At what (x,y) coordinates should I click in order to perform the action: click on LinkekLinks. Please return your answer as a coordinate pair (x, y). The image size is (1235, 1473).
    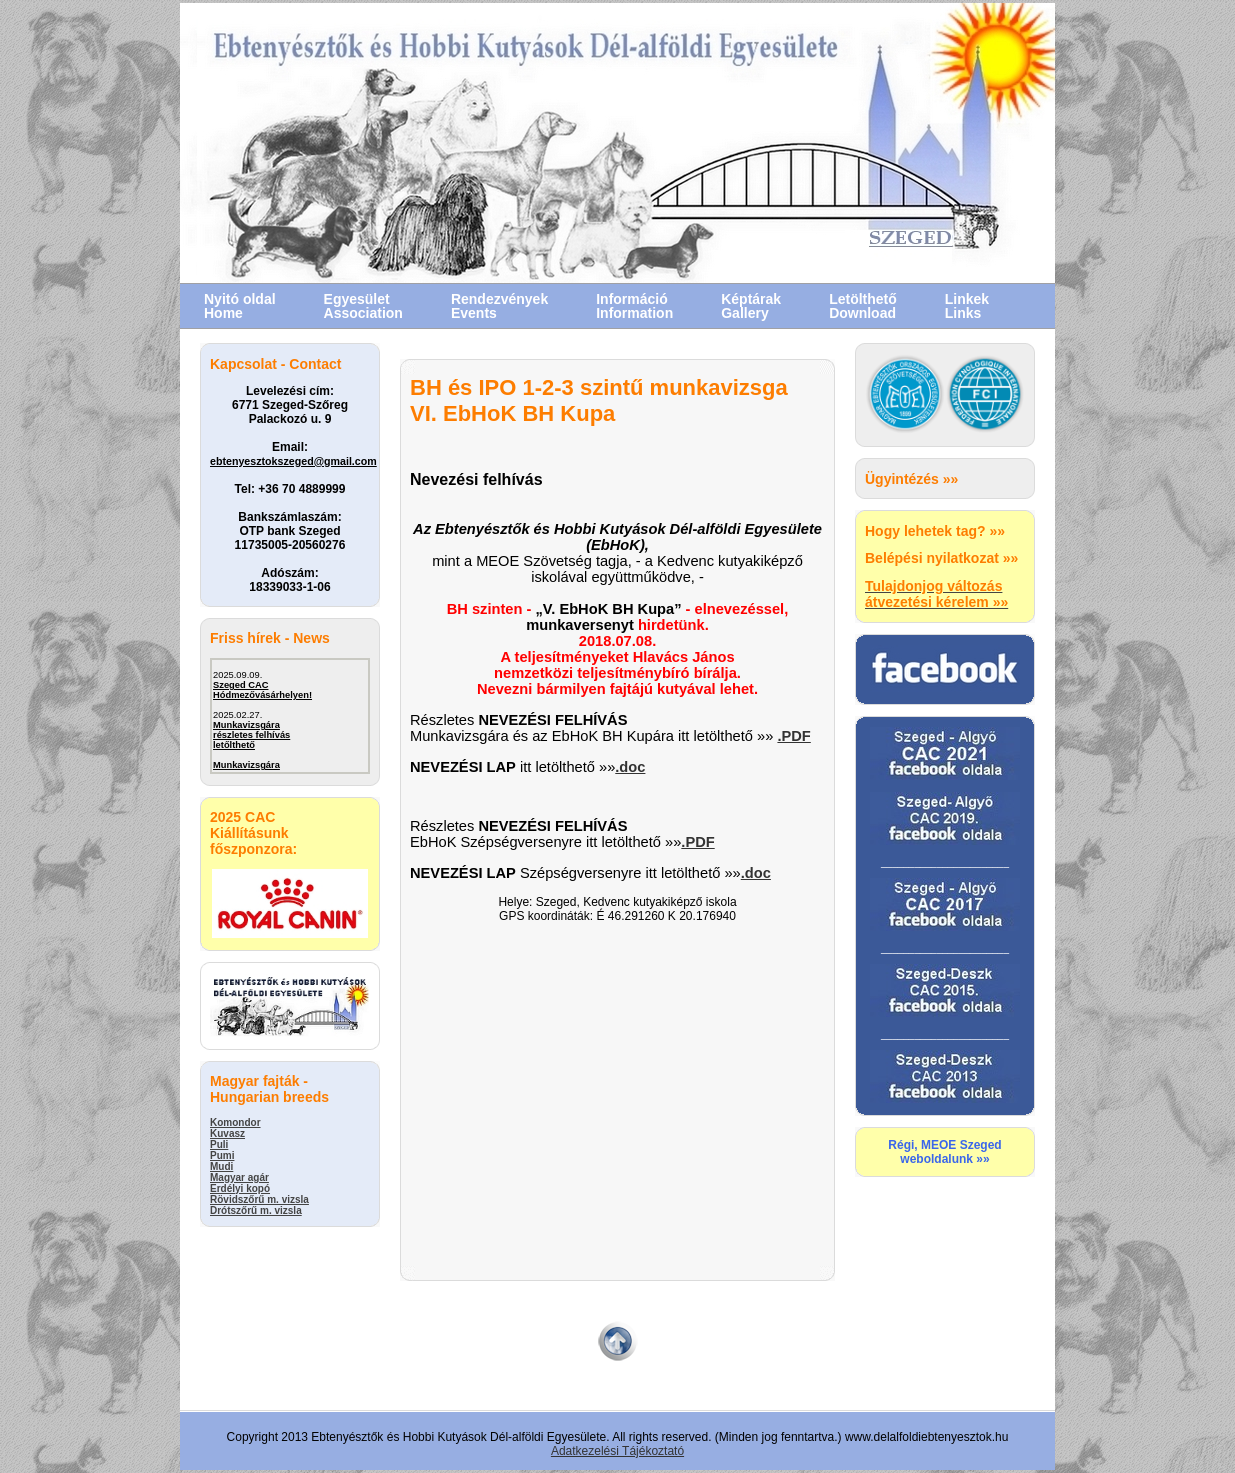
    Looking at the image, I should click on (967, 306).